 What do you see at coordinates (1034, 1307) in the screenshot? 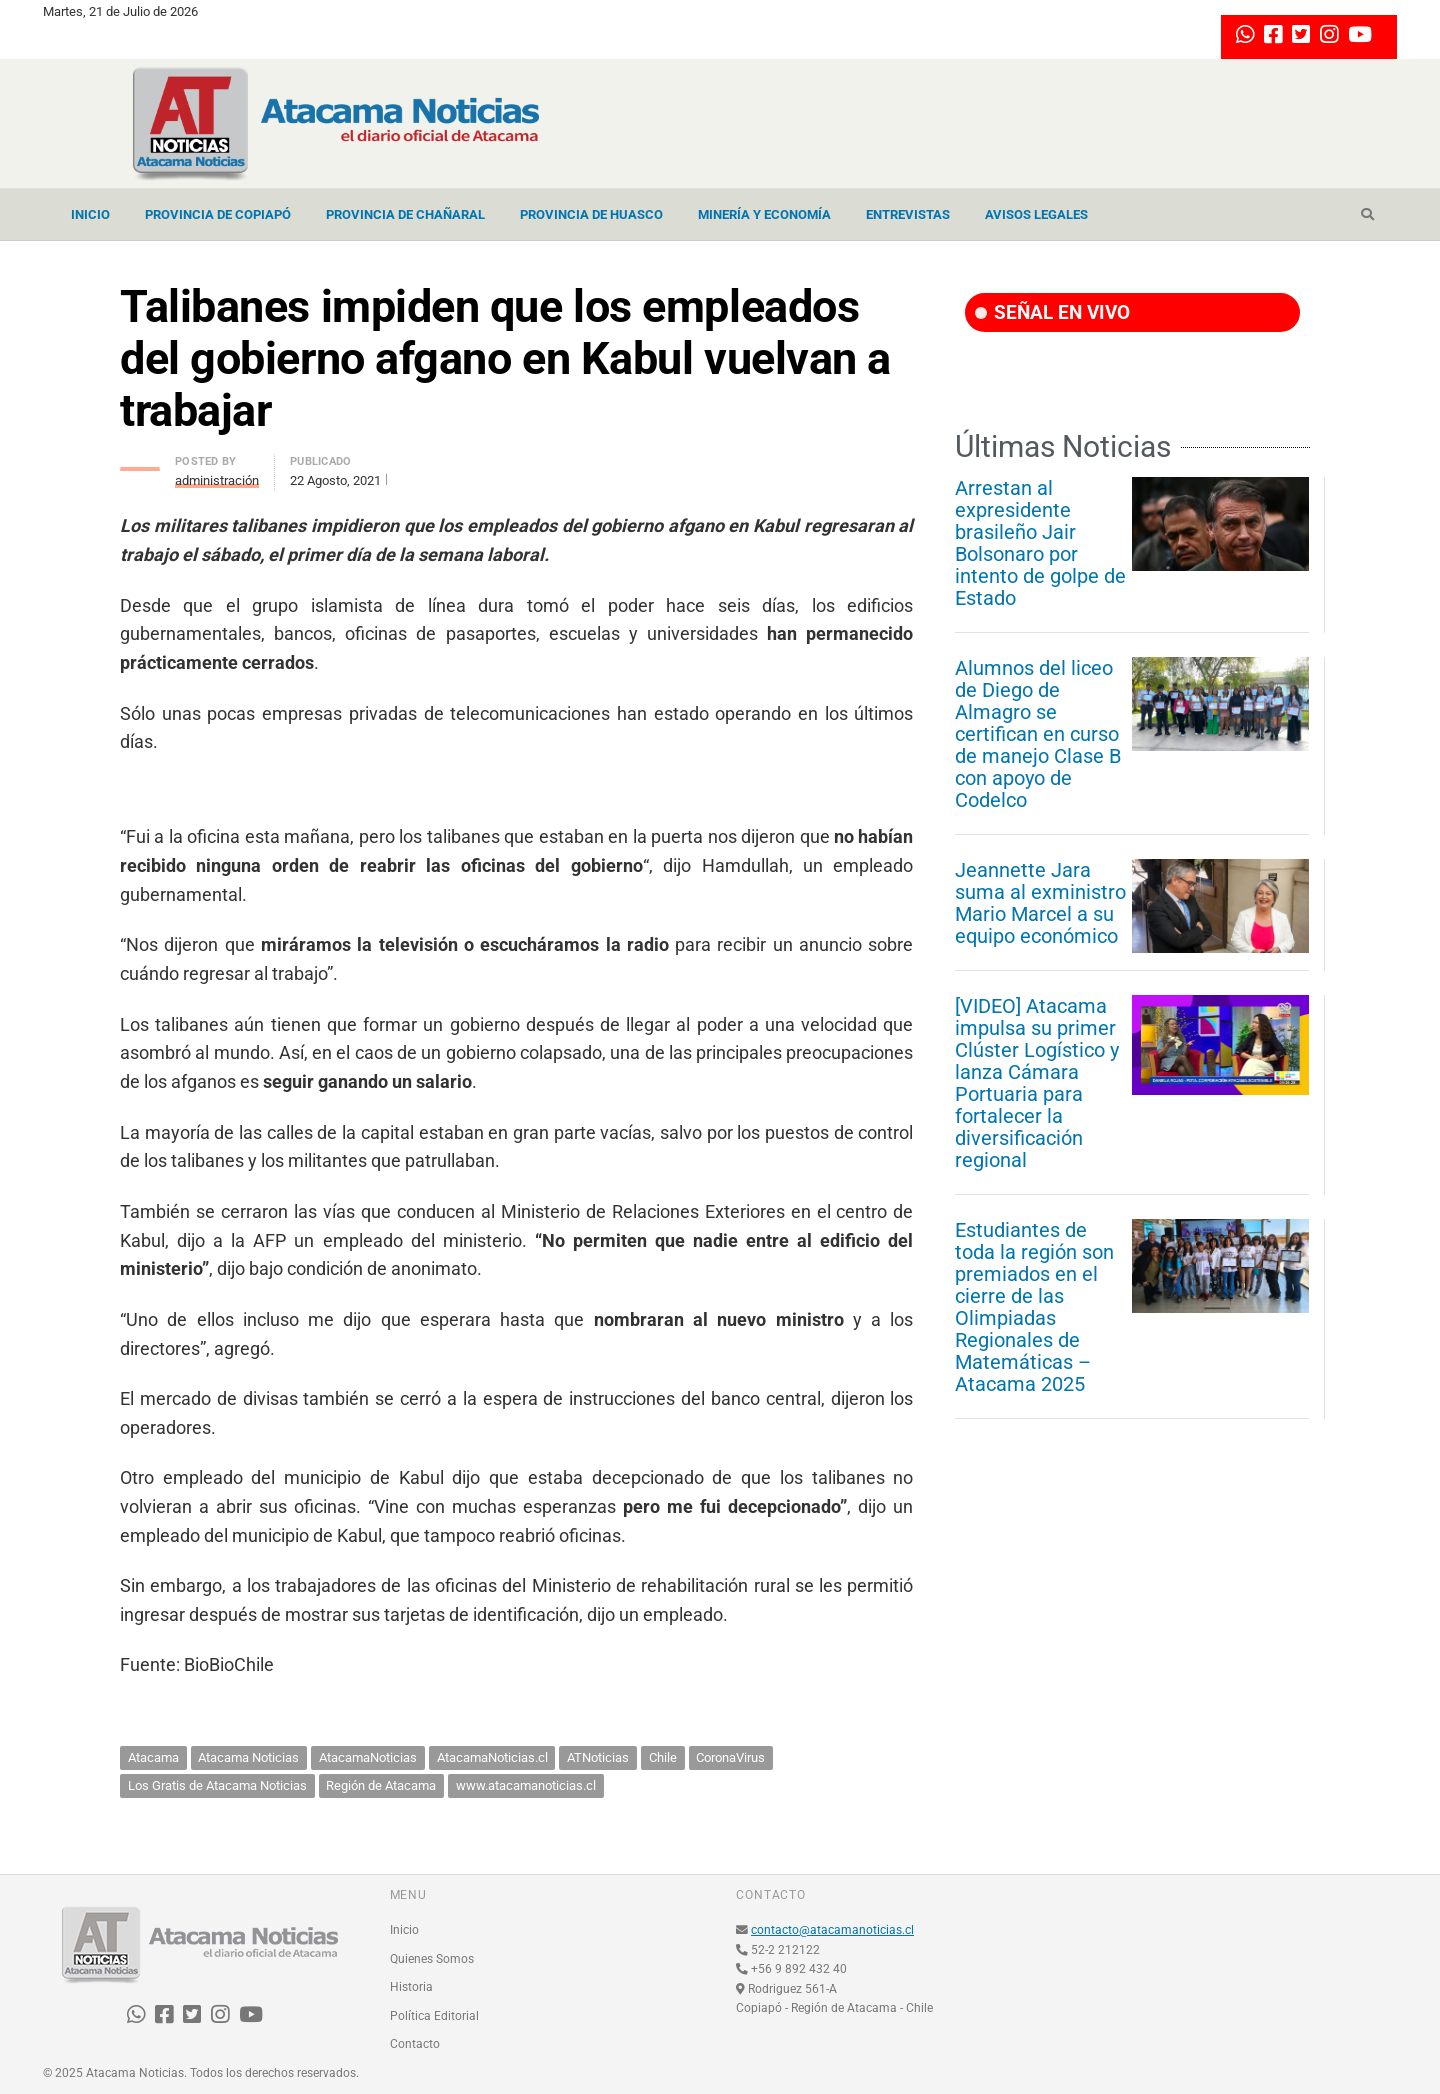
I see `Estudiantes de toda la región son premiados en el cierre de las Olimpiadas Regionales de Matemáticas – Atacama 2025` at bounding box center [1034, 1307].